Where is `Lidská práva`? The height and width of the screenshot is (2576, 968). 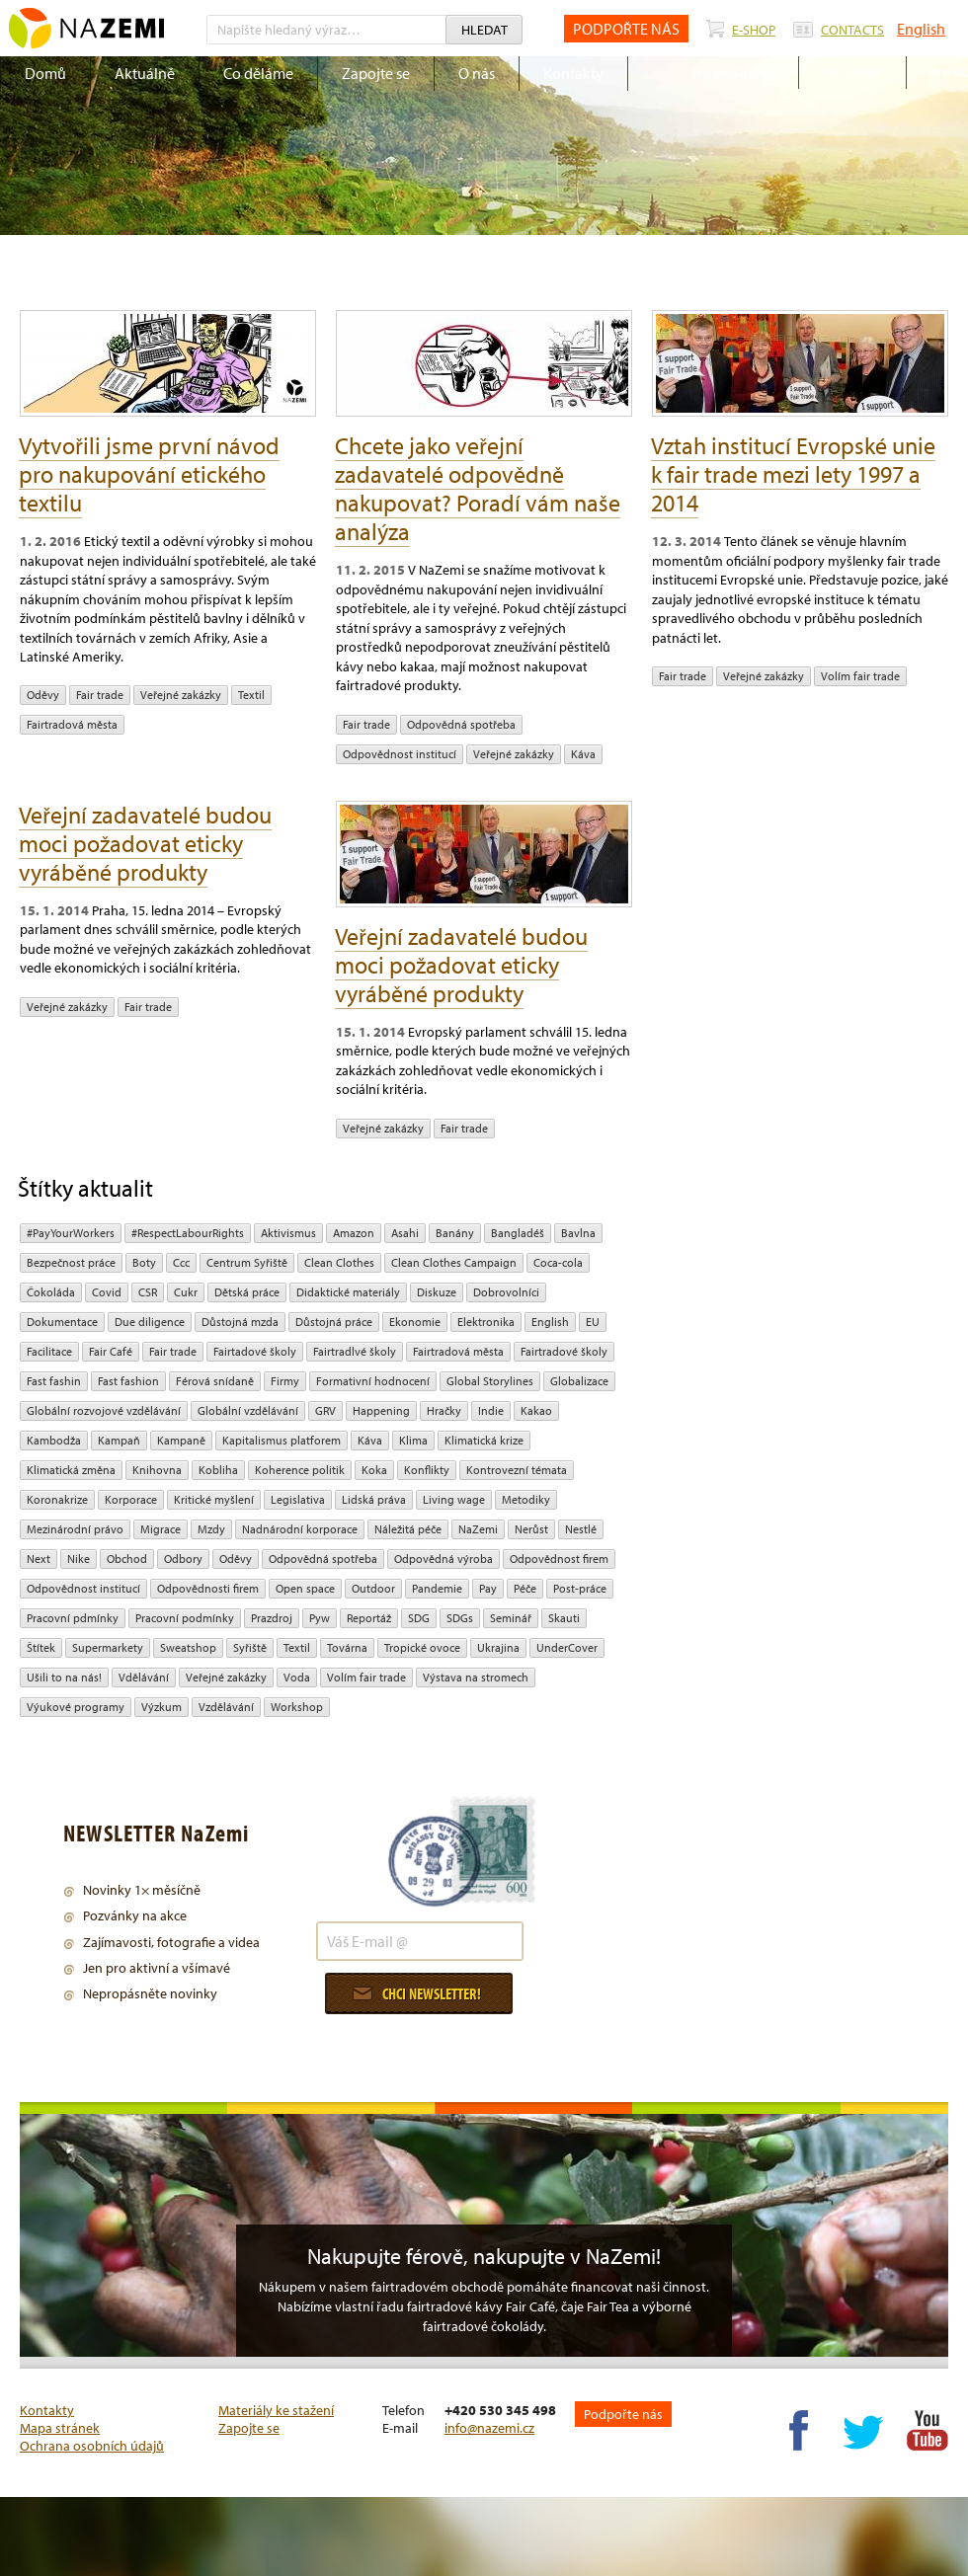
Lidská práva is located at coordinates (374, 1499).